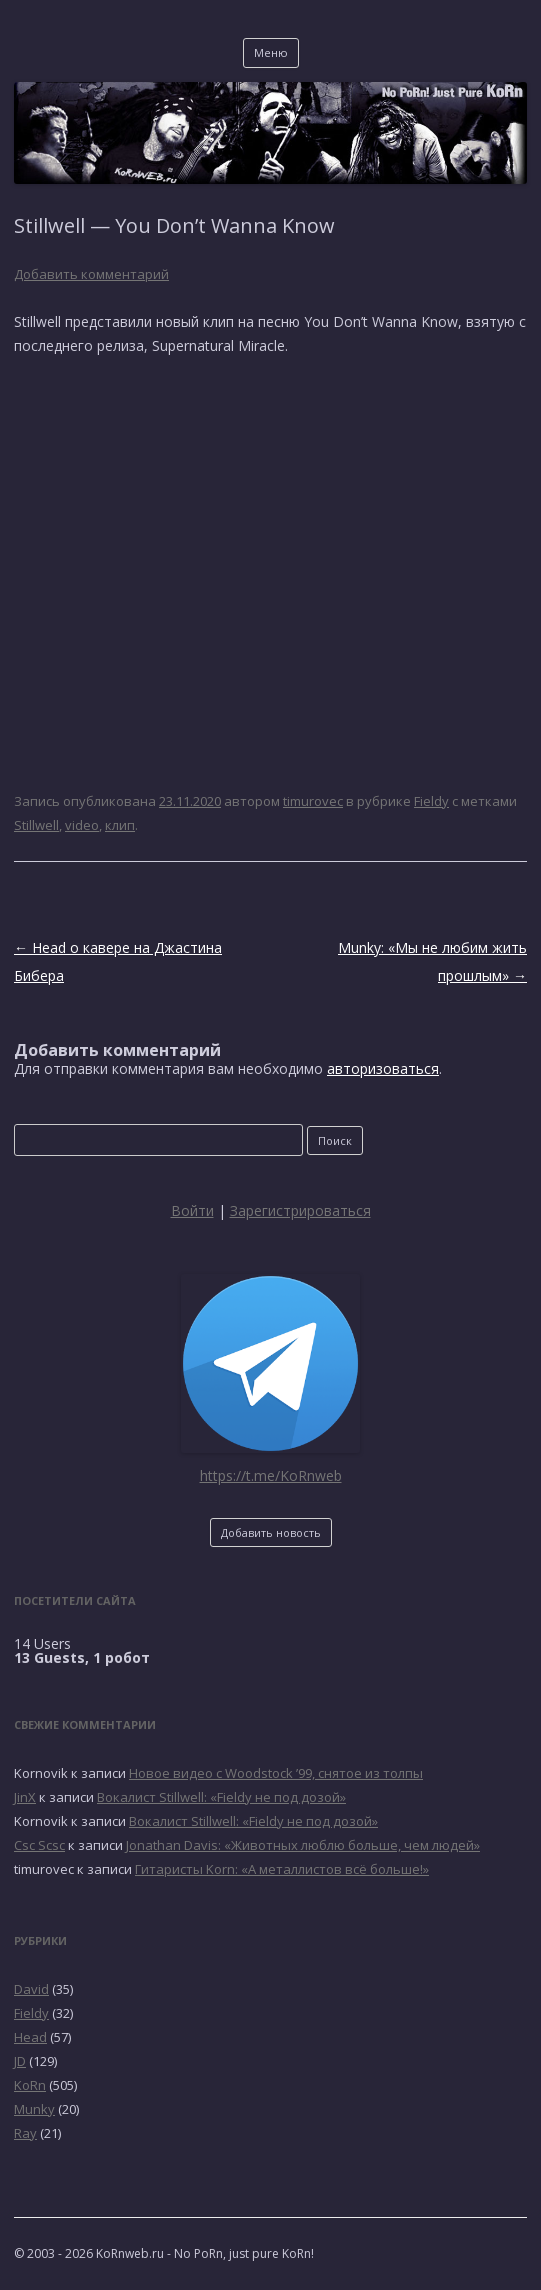  I want to click on Stillwell, so click(36, 825).